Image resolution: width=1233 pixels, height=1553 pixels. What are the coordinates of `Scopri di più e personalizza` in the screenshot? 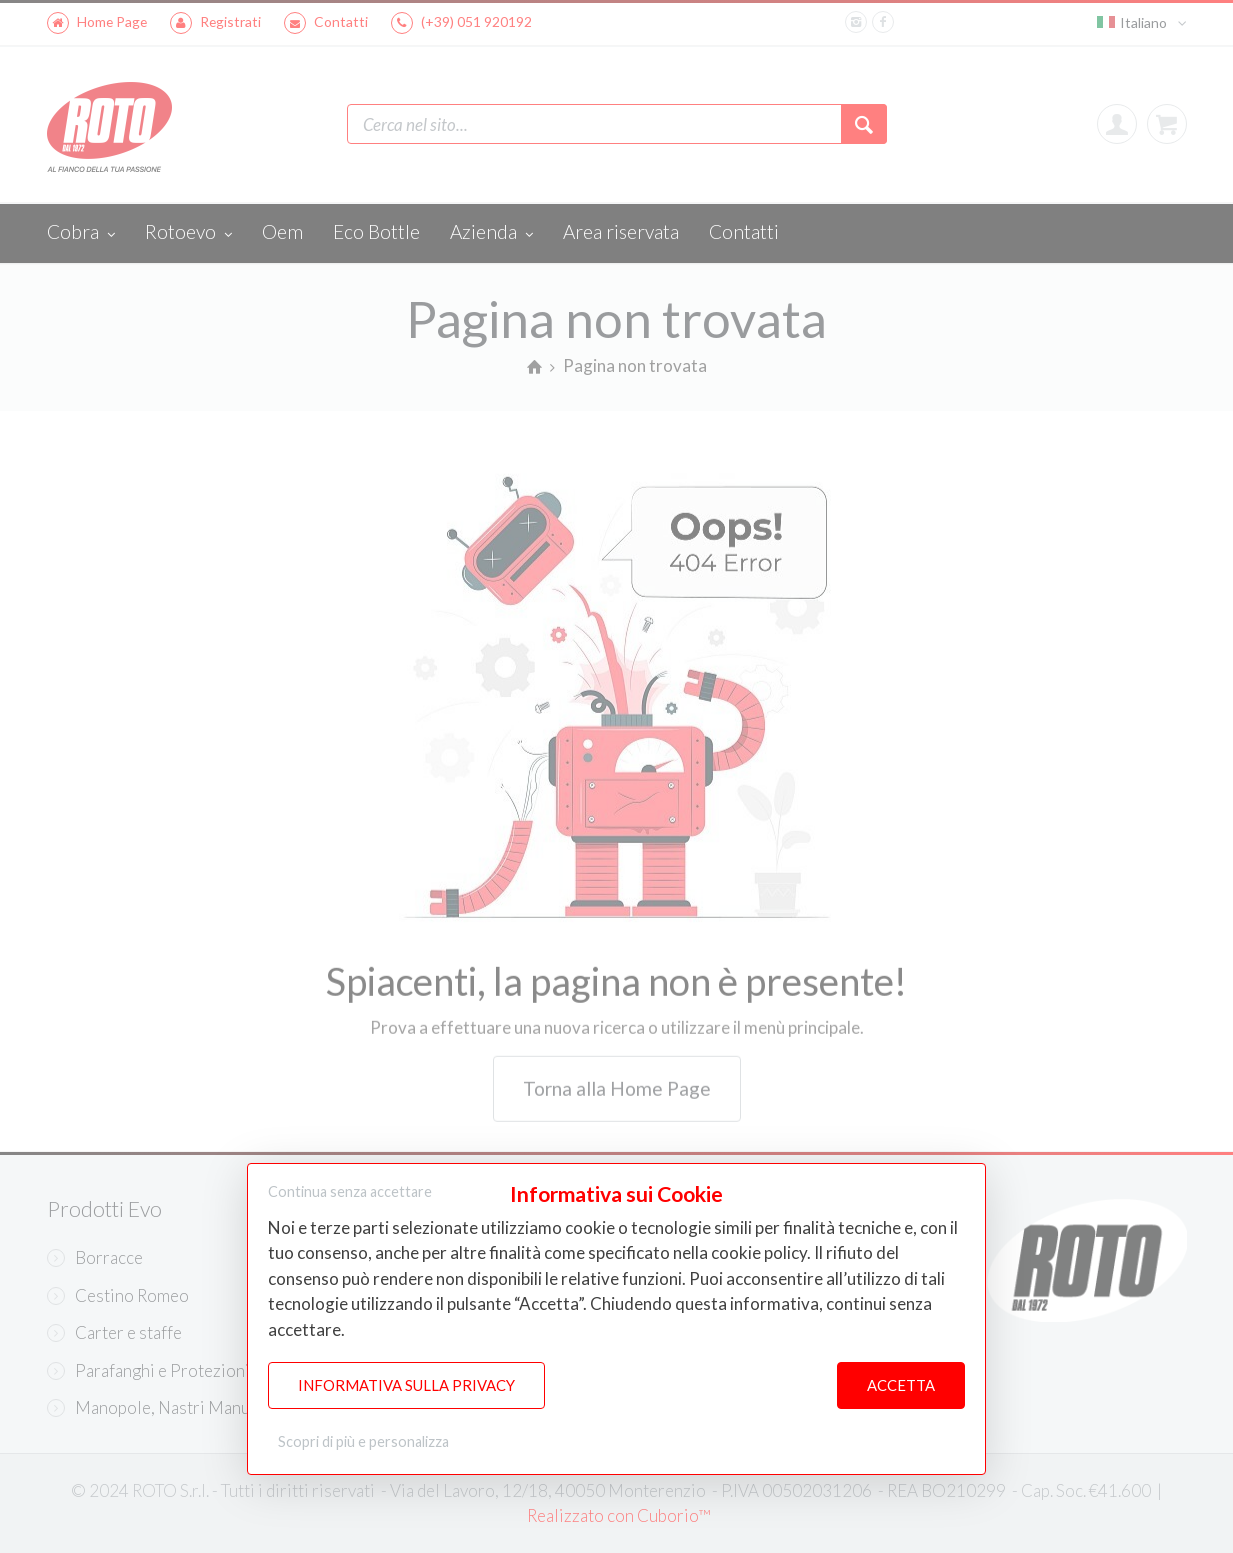 It's located at (363, 1441).